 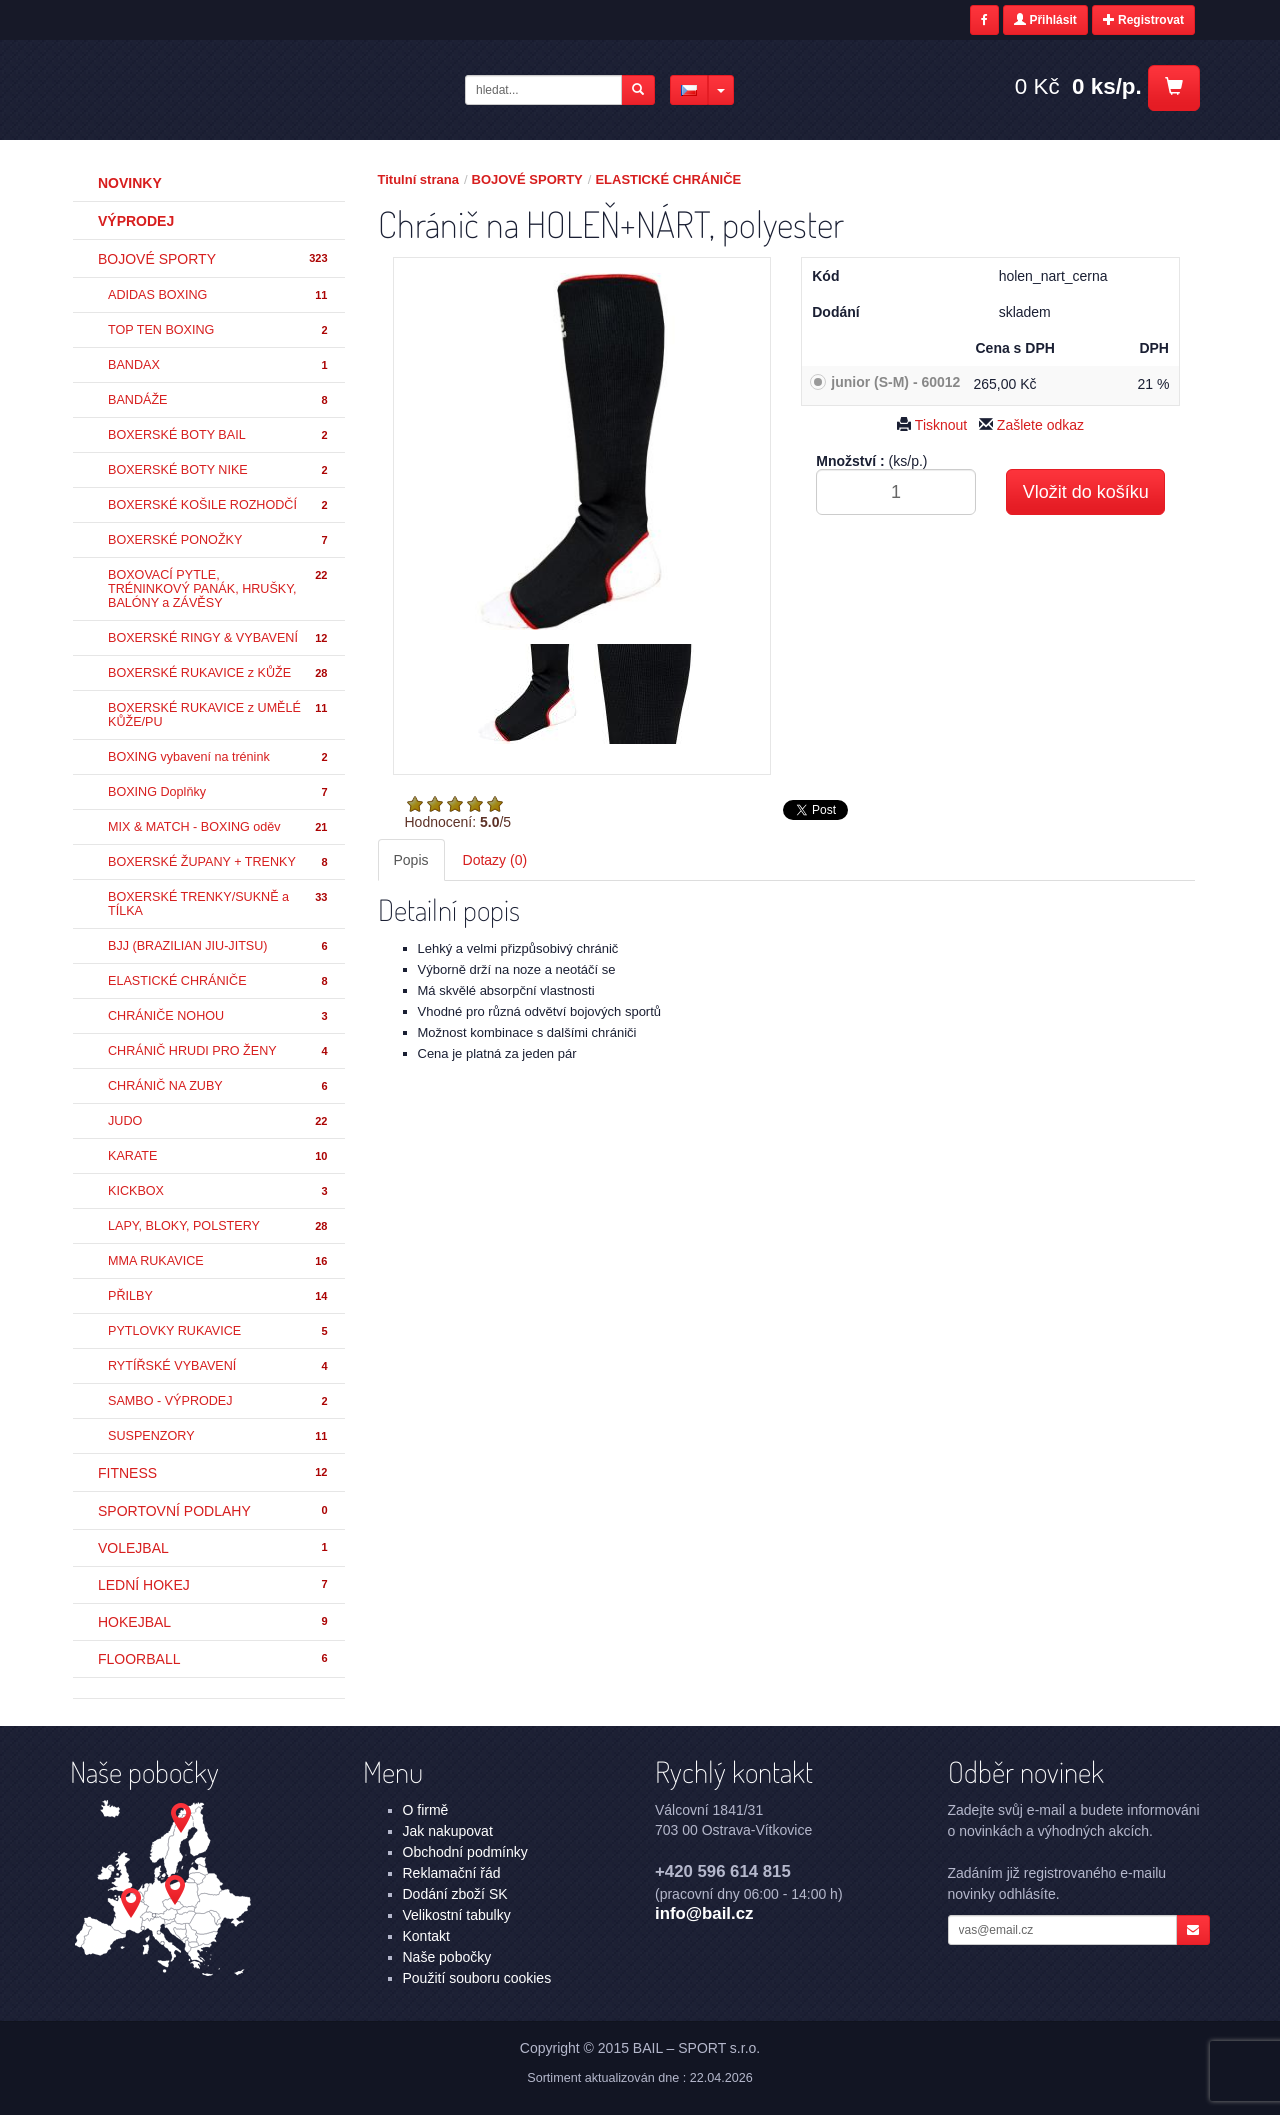 I want to click on SUSPENZORY, so click(x=219, y=1436).